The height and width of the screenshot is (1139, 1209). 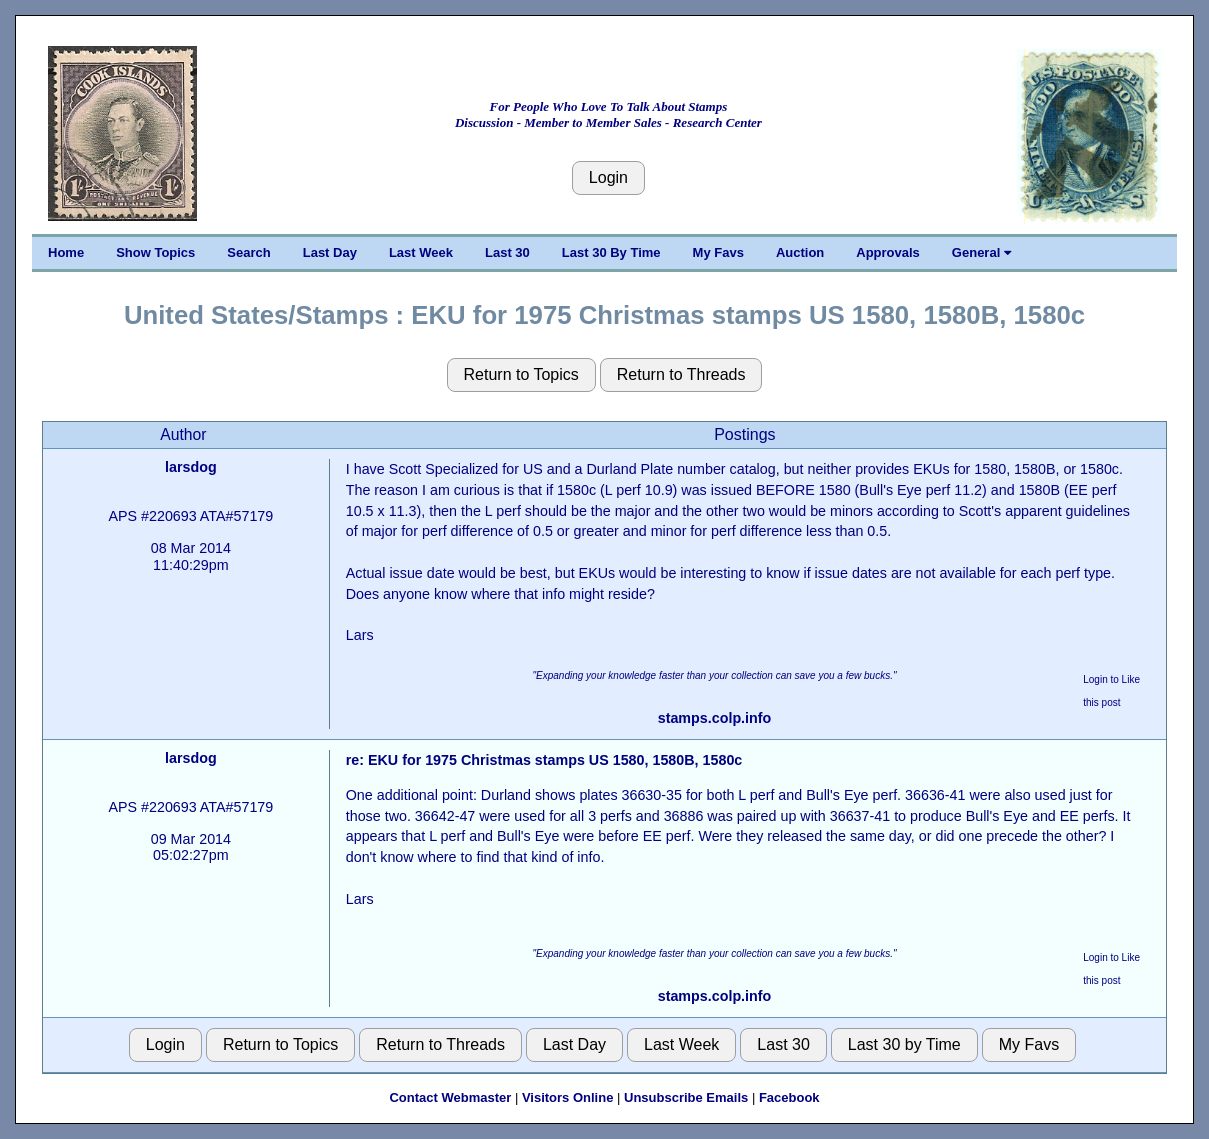 What do you see at coordinates (330, 252) in the screenshot?
I see `Last Day` at bounding box center [330, 252].